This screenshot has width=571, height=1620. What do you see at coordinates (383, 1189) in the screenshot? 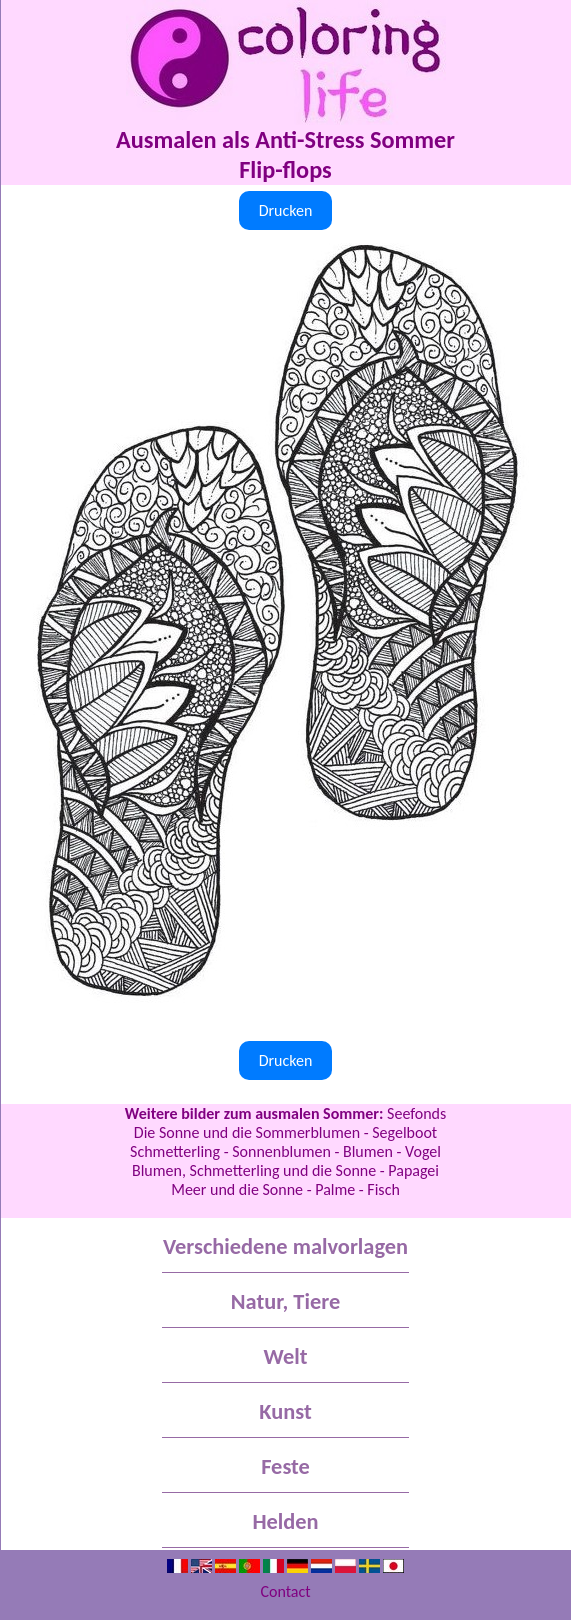
I see `Fisch` at bounding box center [383, 1189].